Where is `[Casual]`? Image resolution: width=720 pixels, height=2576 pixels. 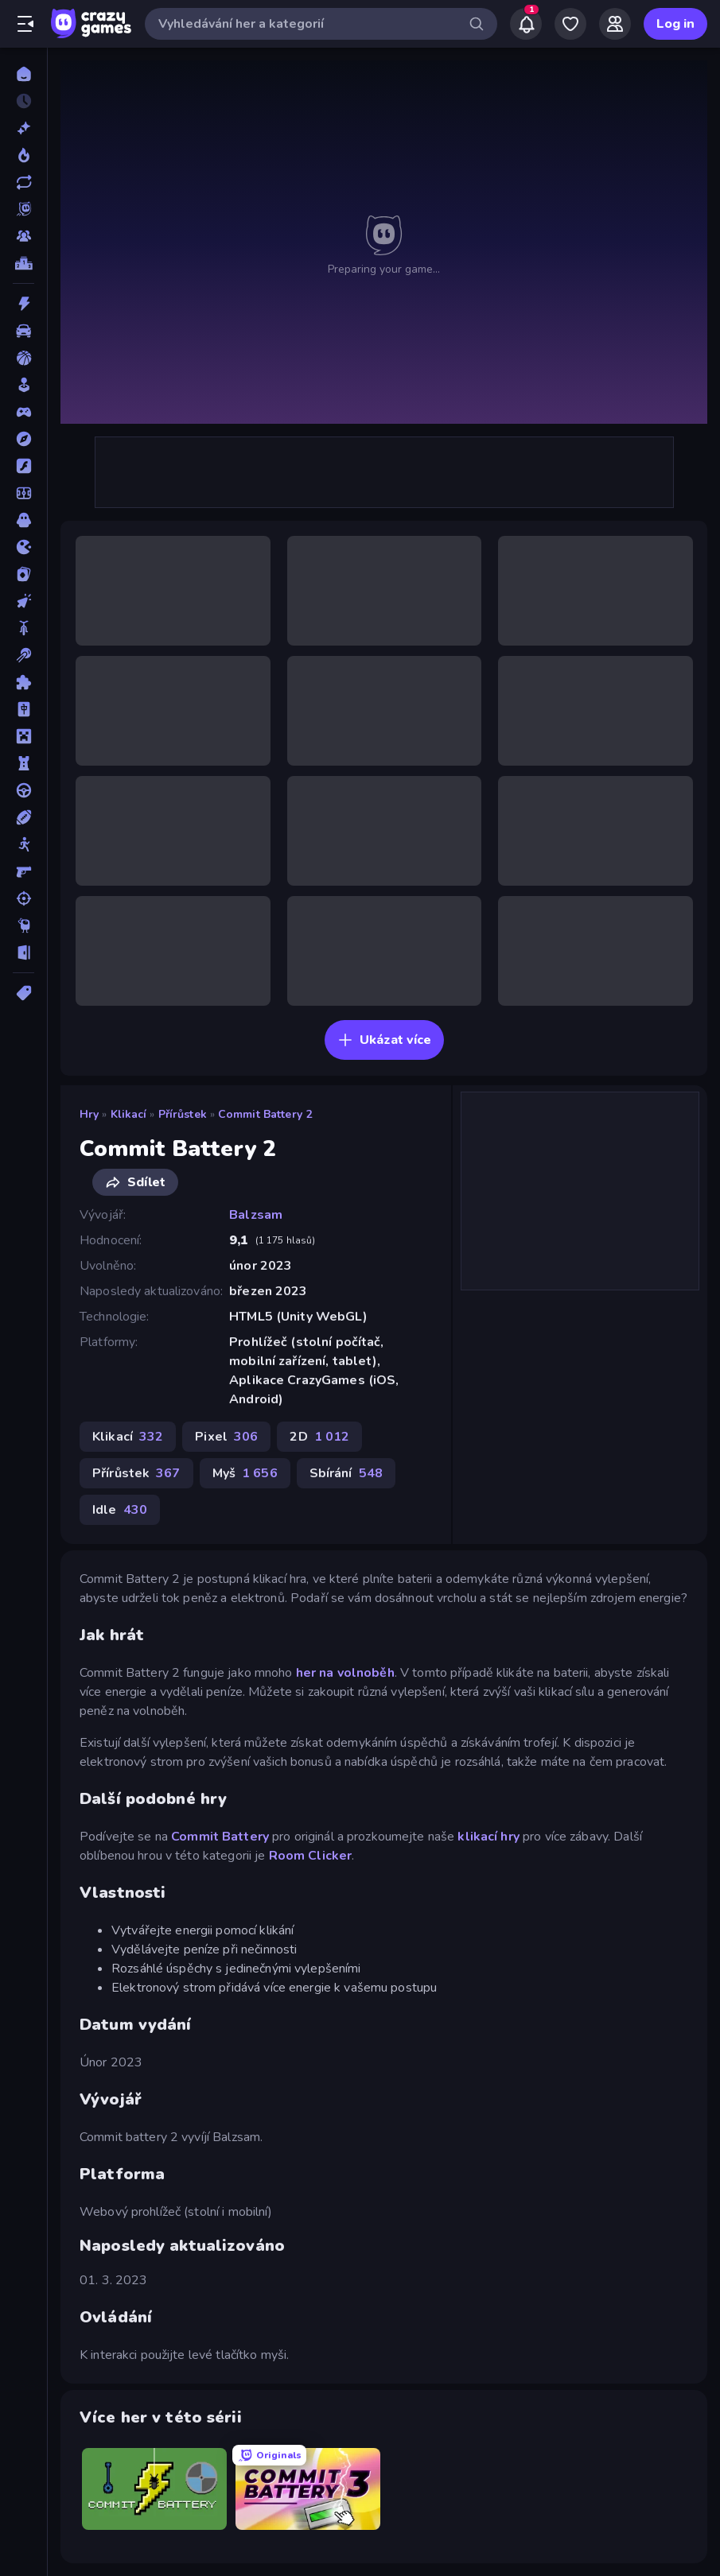
[Casual] is located at coordinates (23, 384).